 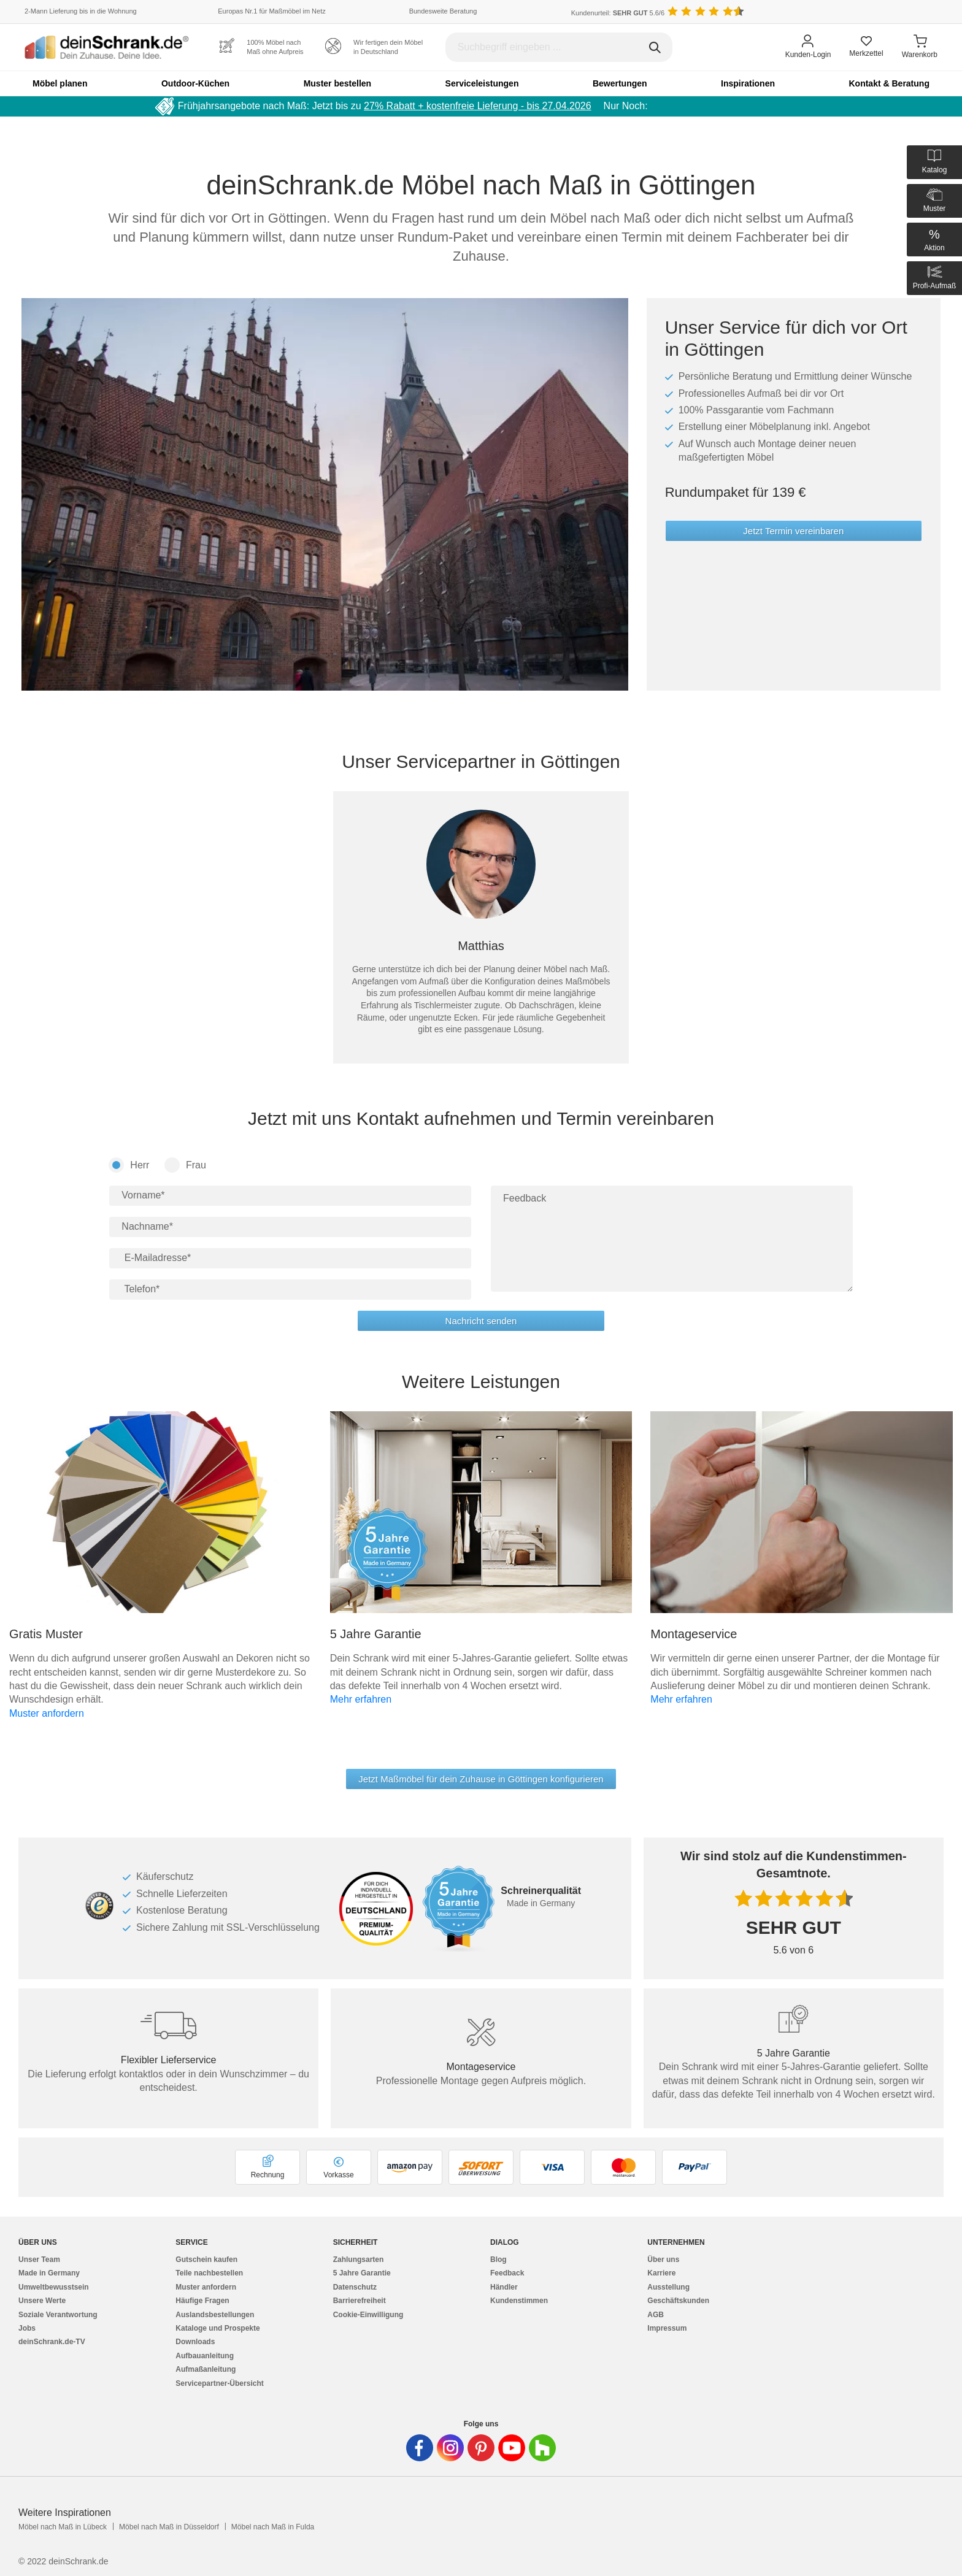 I want to click on Frau, so click(x=185, y=1165).